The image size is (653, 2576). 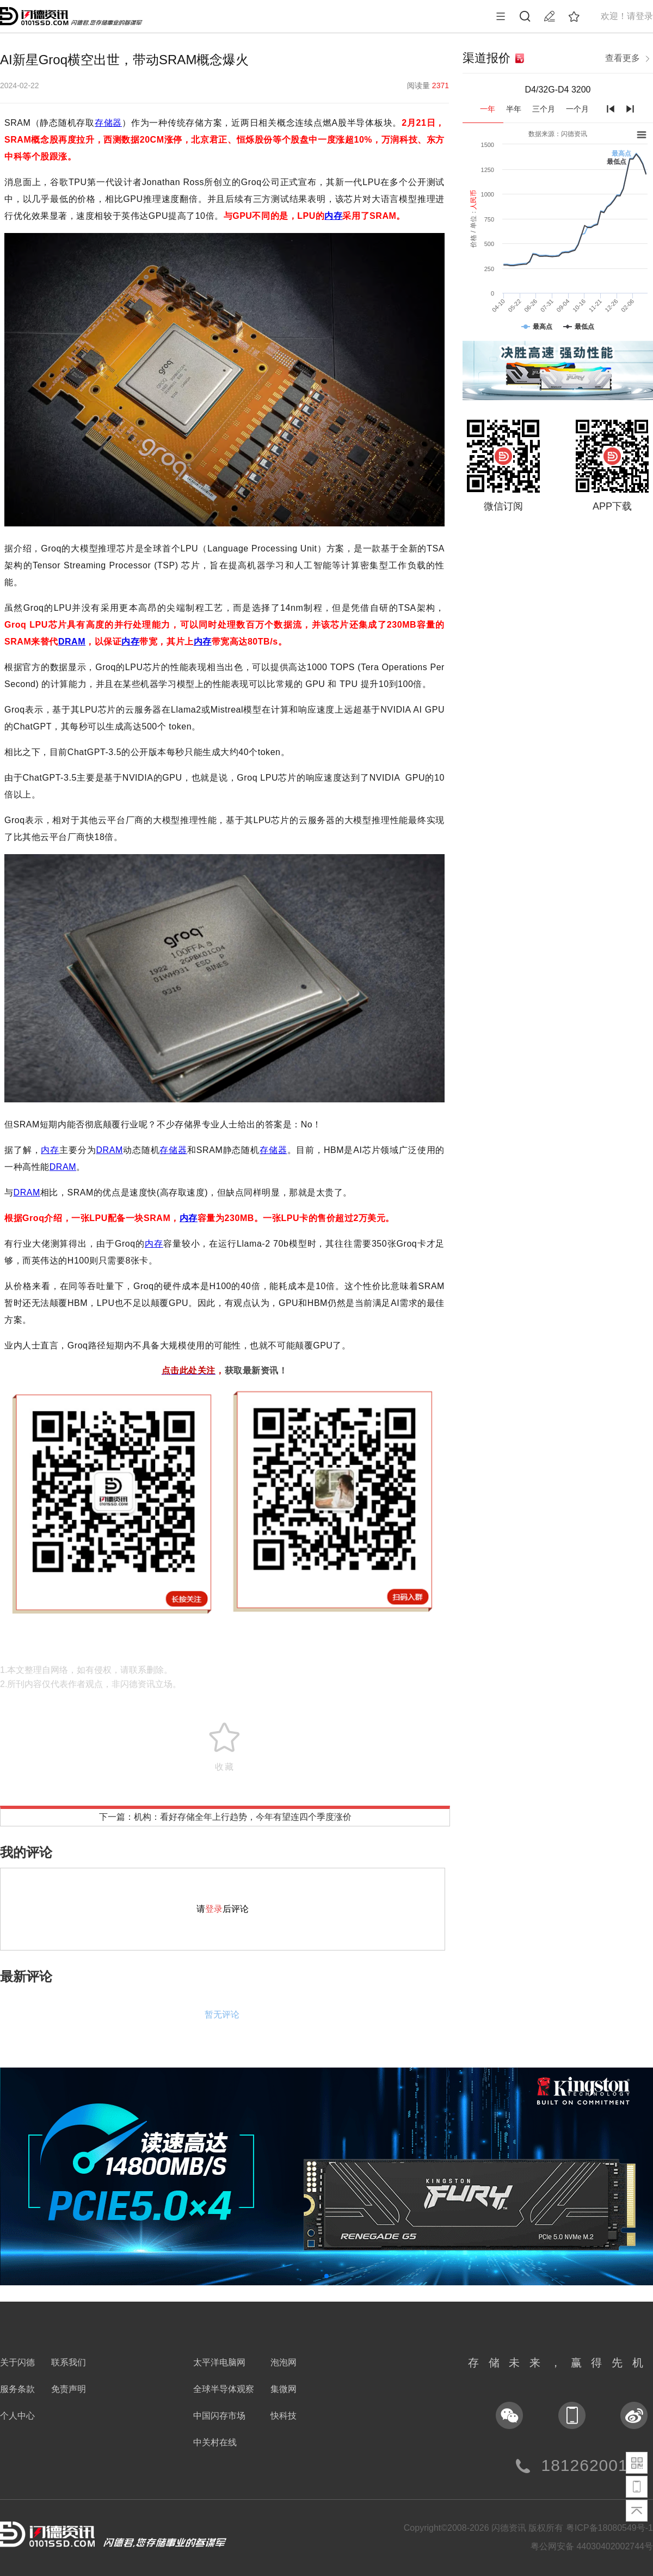 What do you see at coordinates (17, 2389) in the screenshot?
I see `服务条款` at bounding box center [17, 2389].